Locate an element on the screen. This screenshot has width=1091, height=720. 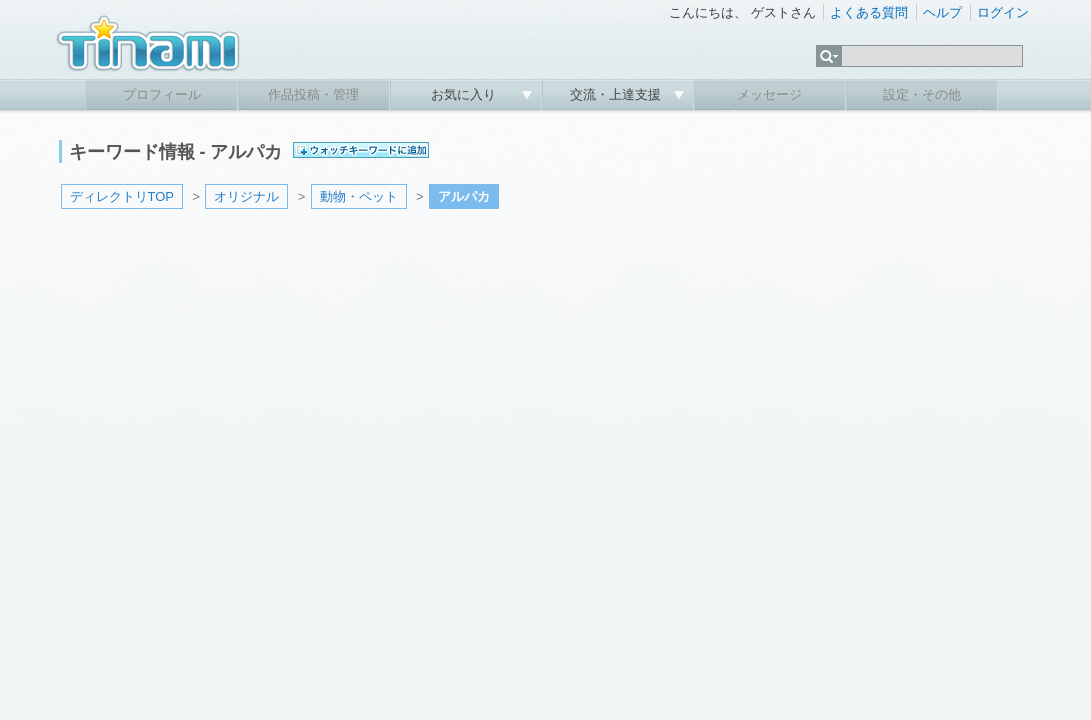
よくある質問 is located at coordinates (869, 12).